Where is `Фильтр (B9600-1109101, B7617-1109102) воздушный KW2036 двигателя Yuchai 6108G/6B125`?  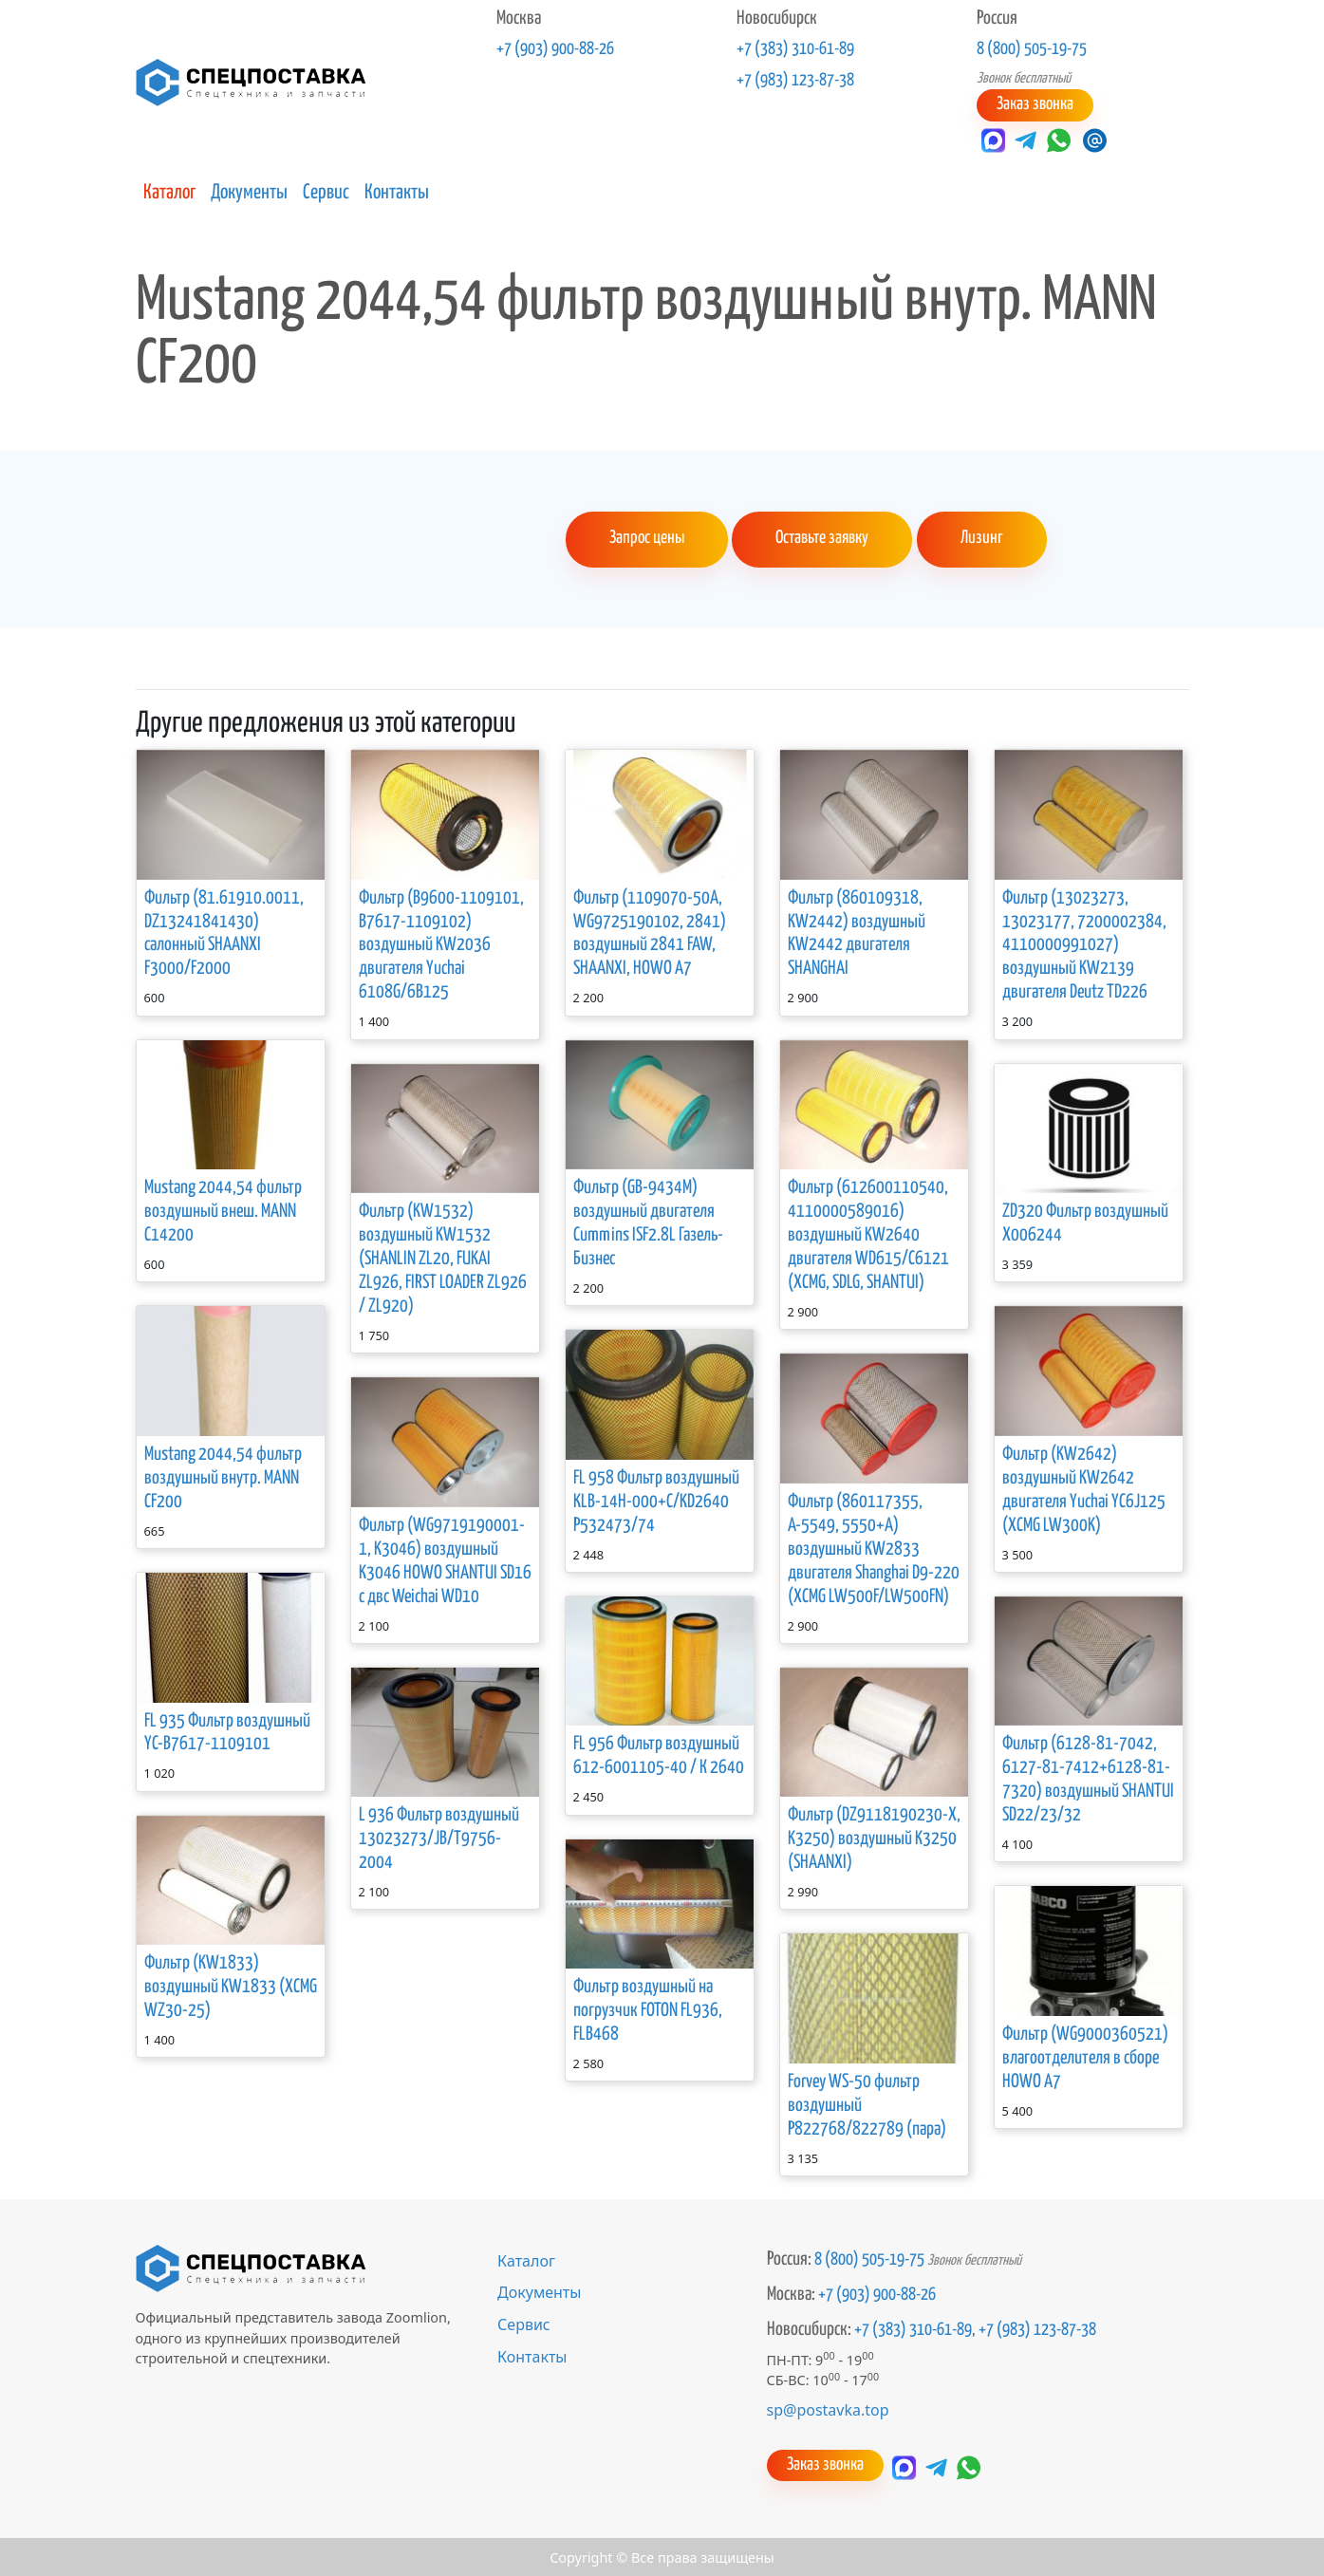
Фильтр (B9600-1109101, B7617-1109102) воздушный KW2036 двигателя Yuchai 6108G/6B125 is located at coordinates (441, 943).